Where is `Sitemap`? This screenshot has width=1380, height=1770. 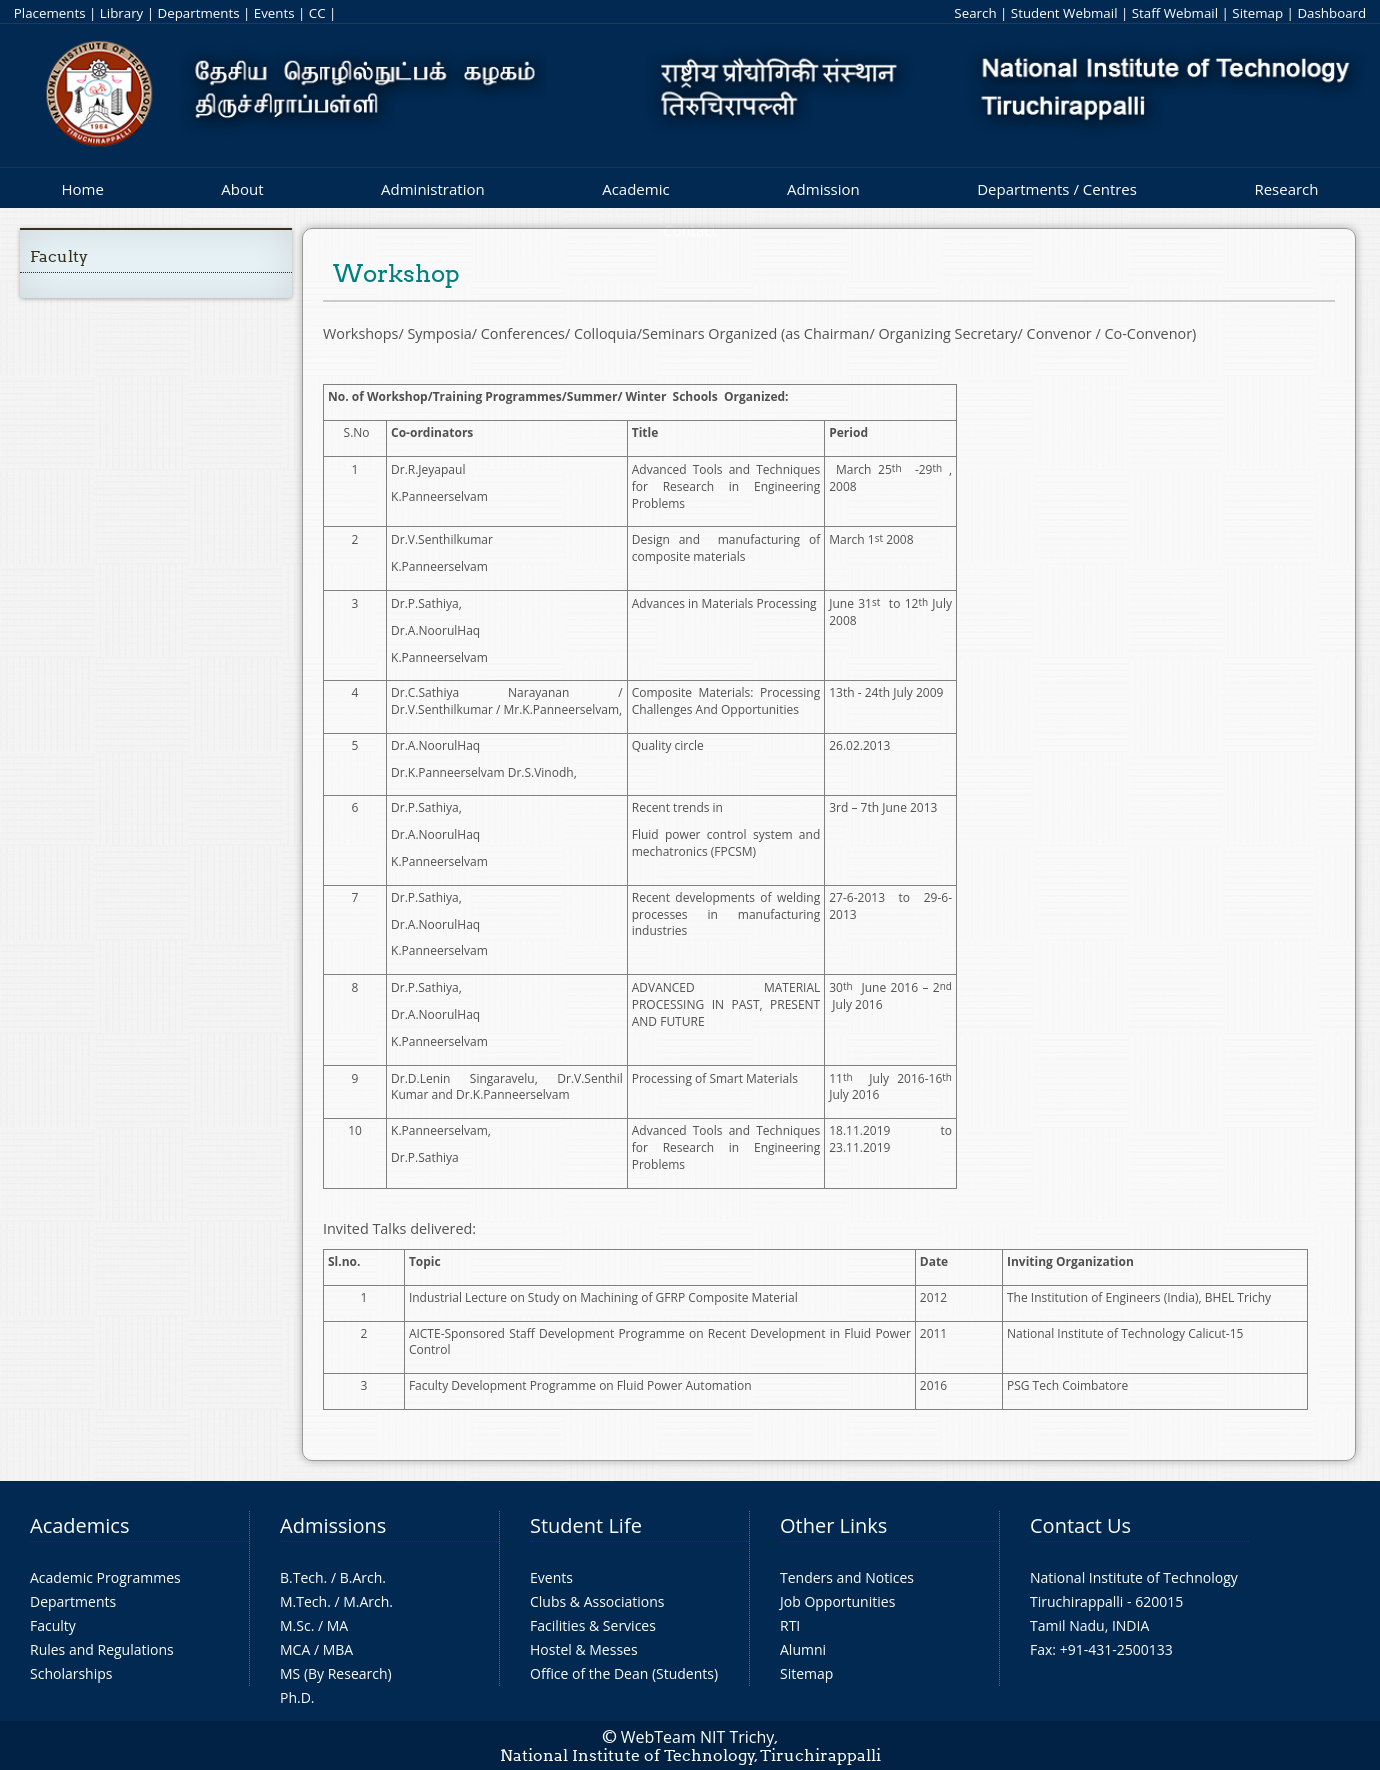 Sitemap is located at coordinates (1257, 13).